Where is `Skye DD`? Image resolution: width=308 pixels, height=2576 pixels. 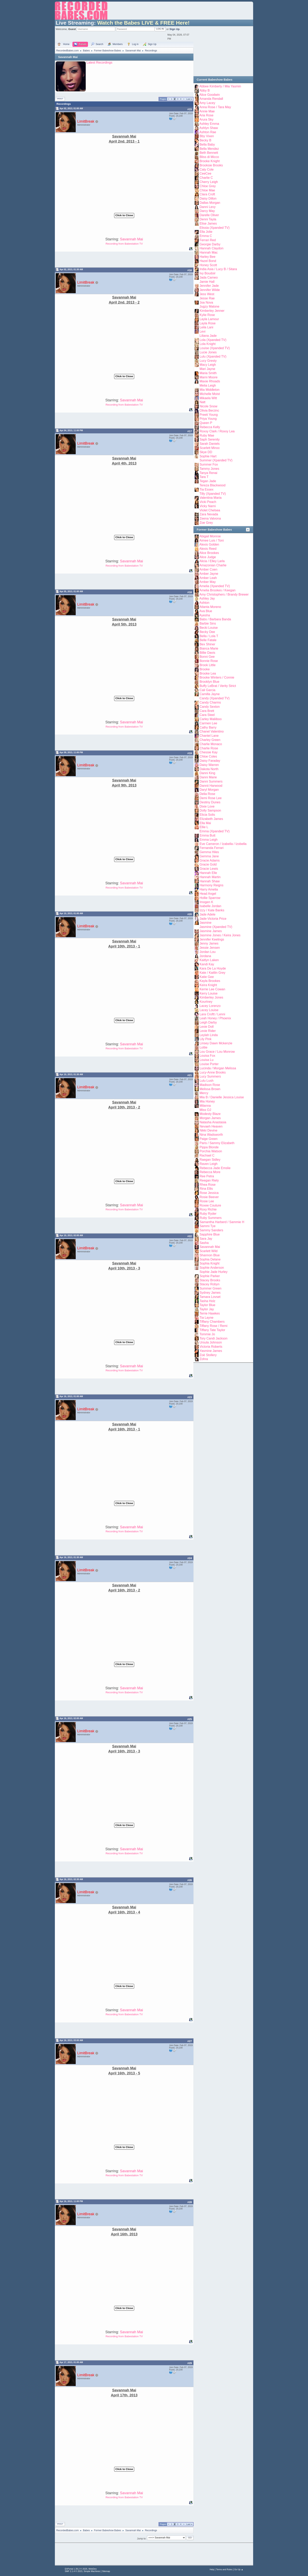
Skye DD is located at coordinates (205, 452).